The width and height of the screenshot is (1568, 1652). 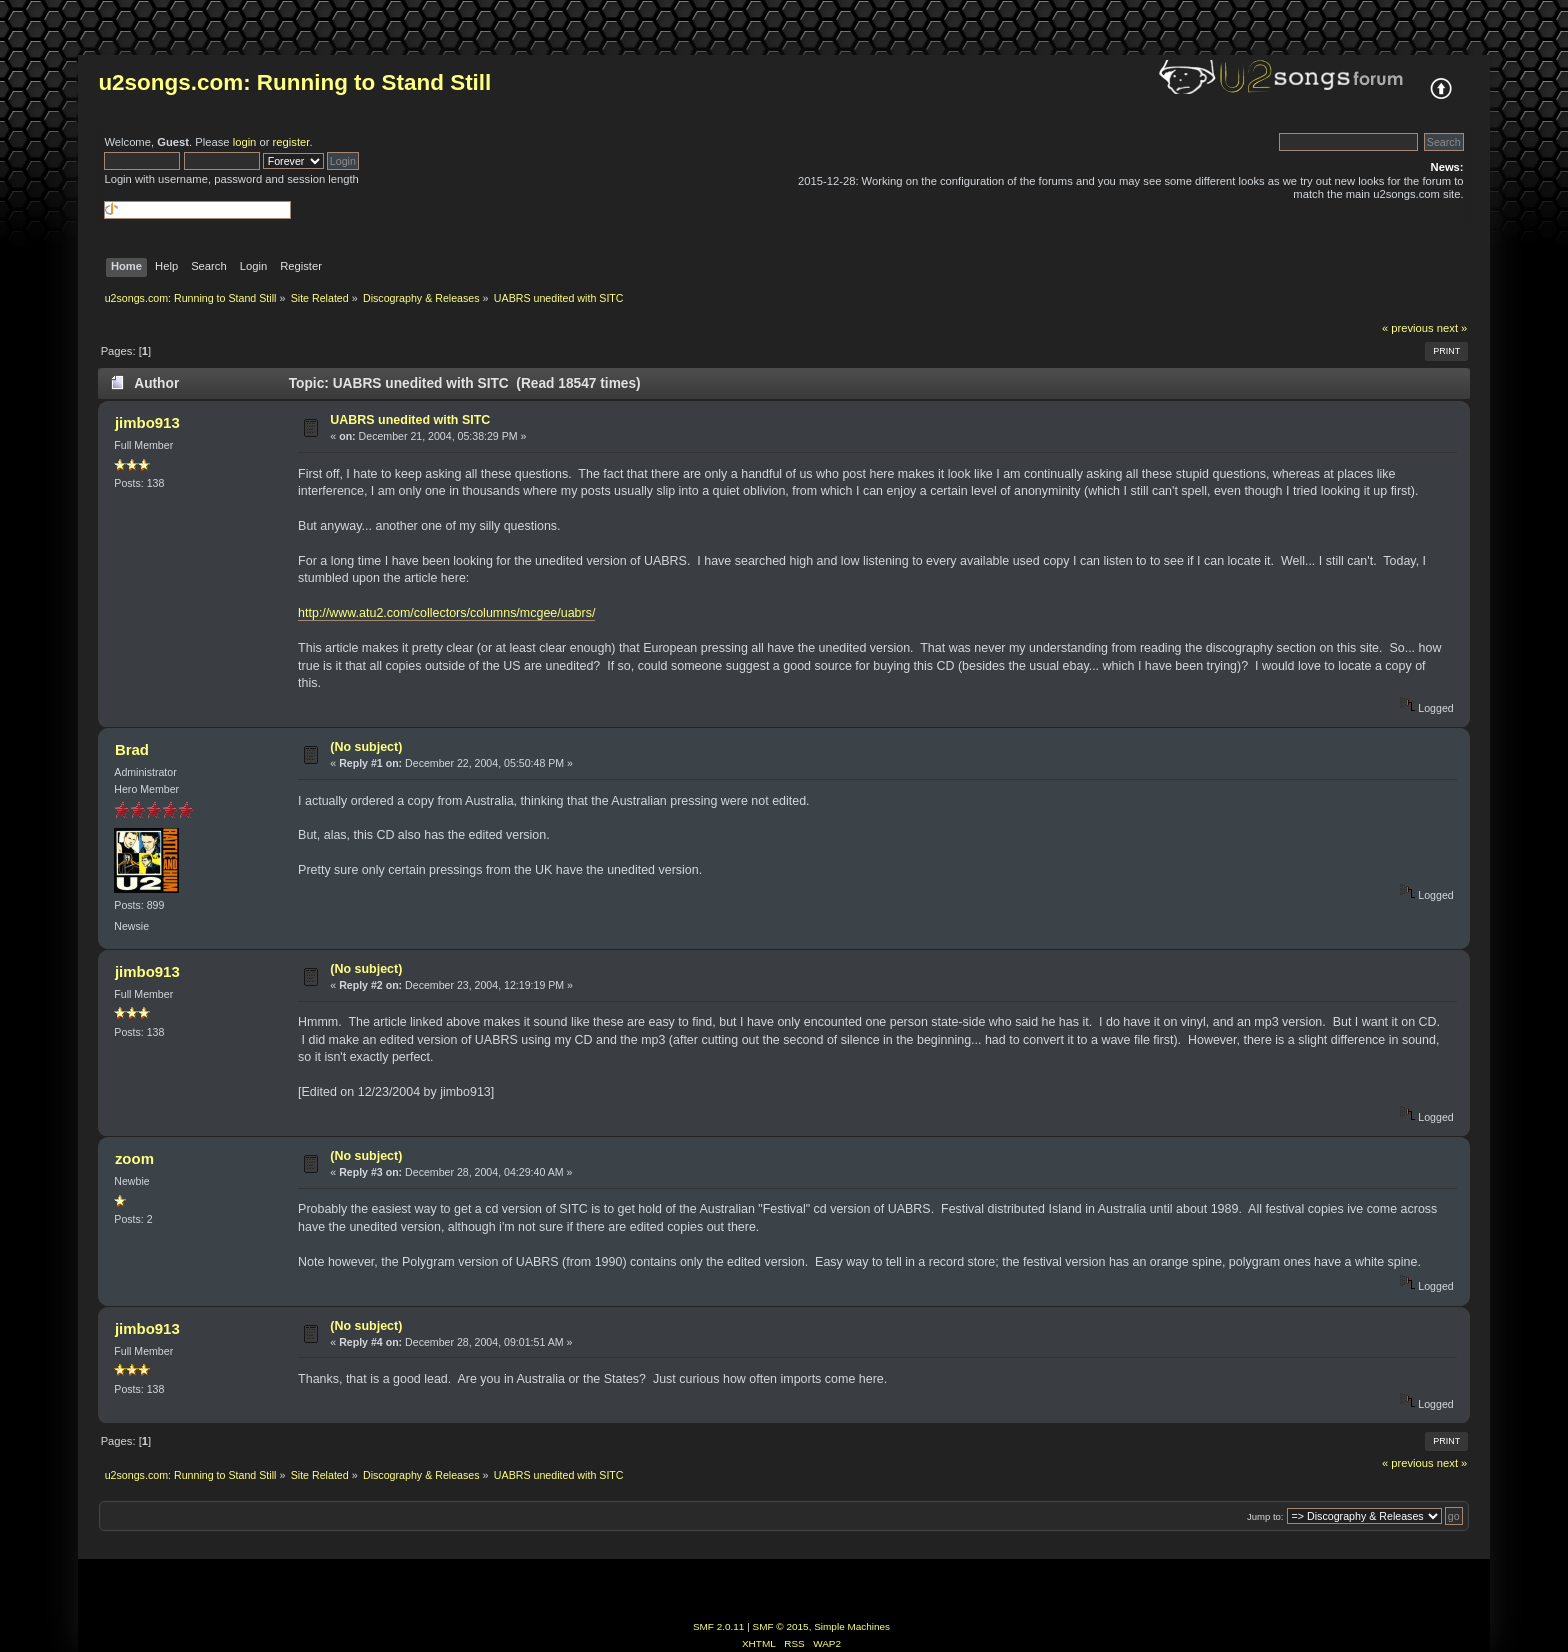 What do you see at coordinates (134, 1158) in the screenshot?
I see `zoom` at bounding box center [134, 1158].